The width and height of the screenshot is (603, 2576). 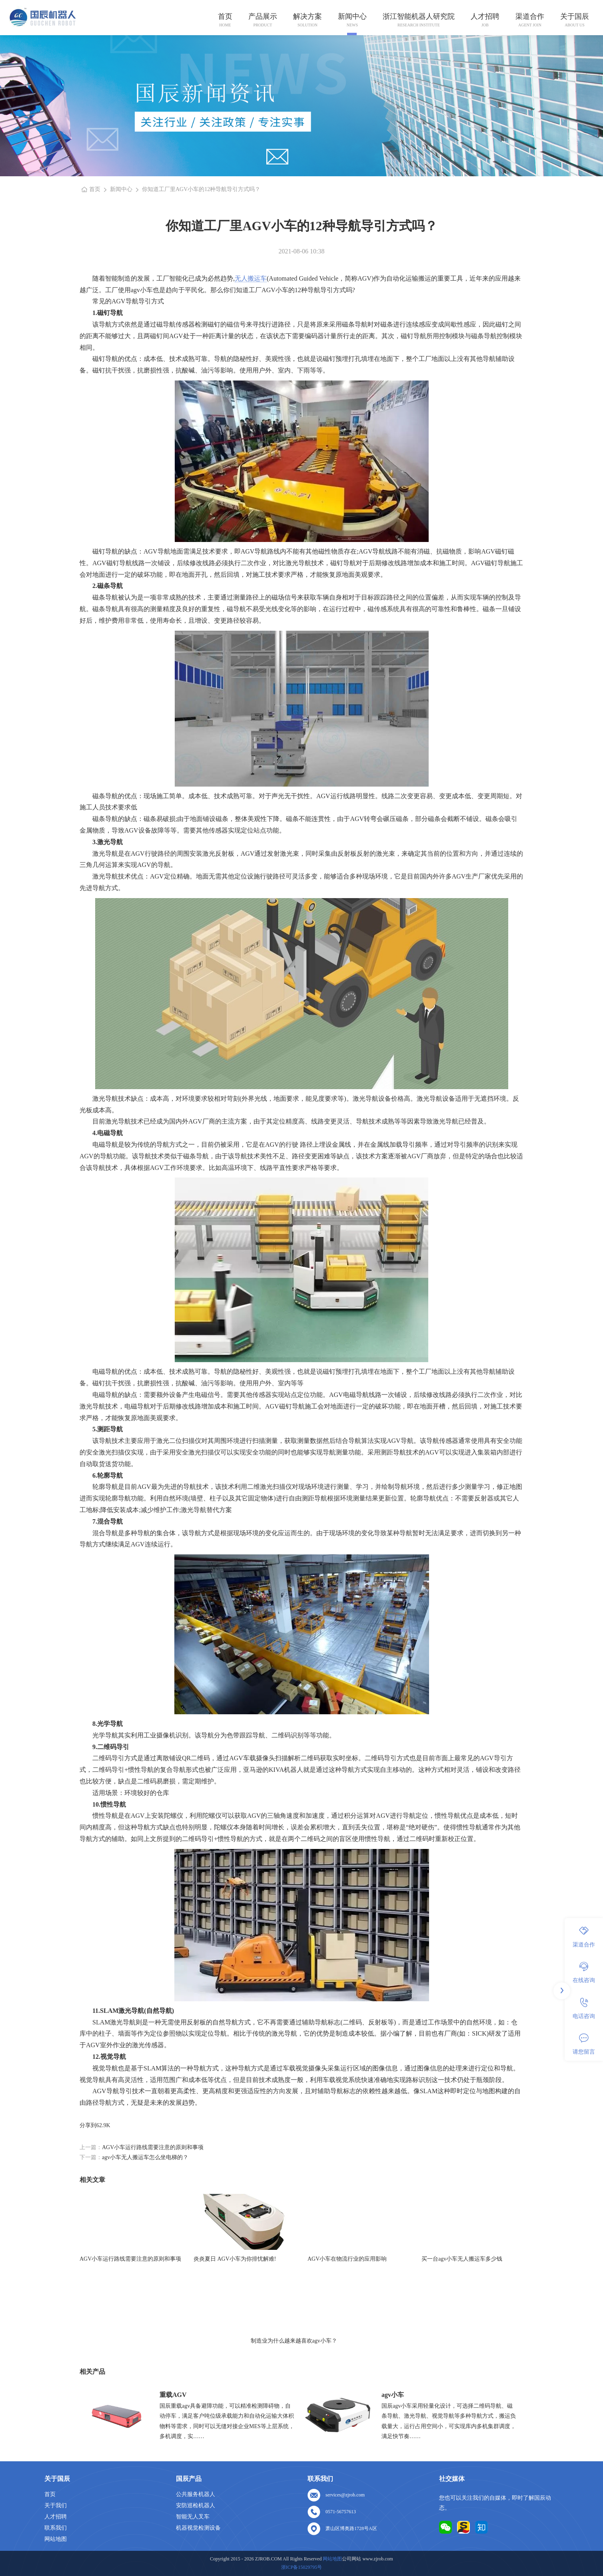 I want to click on 新闻中心, so click(x=352, y=16).